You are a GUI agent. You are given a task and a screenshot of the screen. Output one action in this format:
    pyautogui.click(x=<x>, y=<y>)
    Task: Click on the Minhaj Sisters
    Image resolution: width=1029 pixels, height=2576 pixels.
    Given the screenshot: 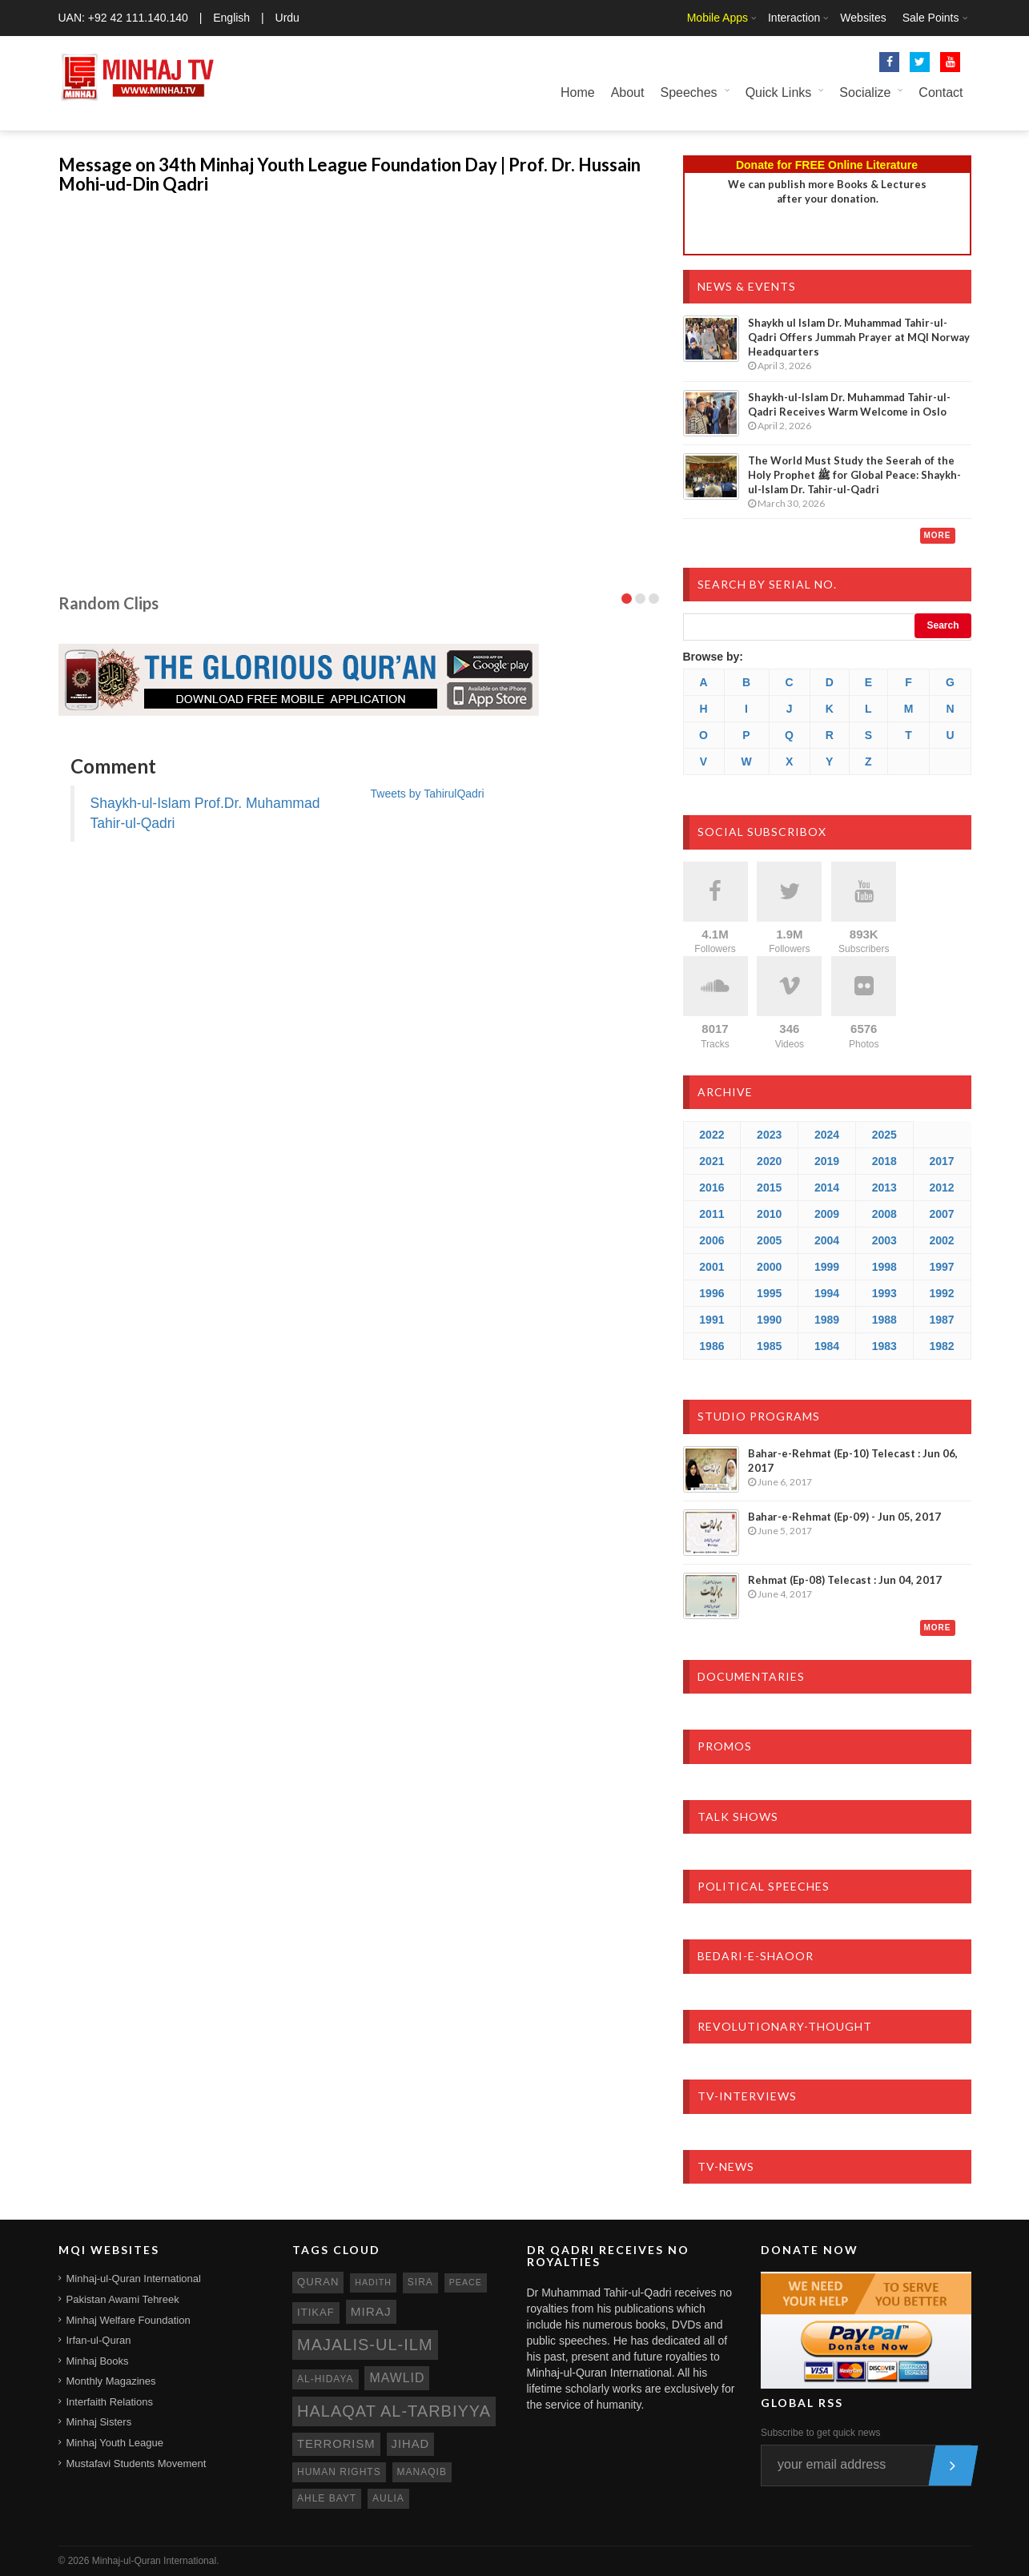 What is the action you would take?
    pyautogui.click(x=99, y=2422)
    